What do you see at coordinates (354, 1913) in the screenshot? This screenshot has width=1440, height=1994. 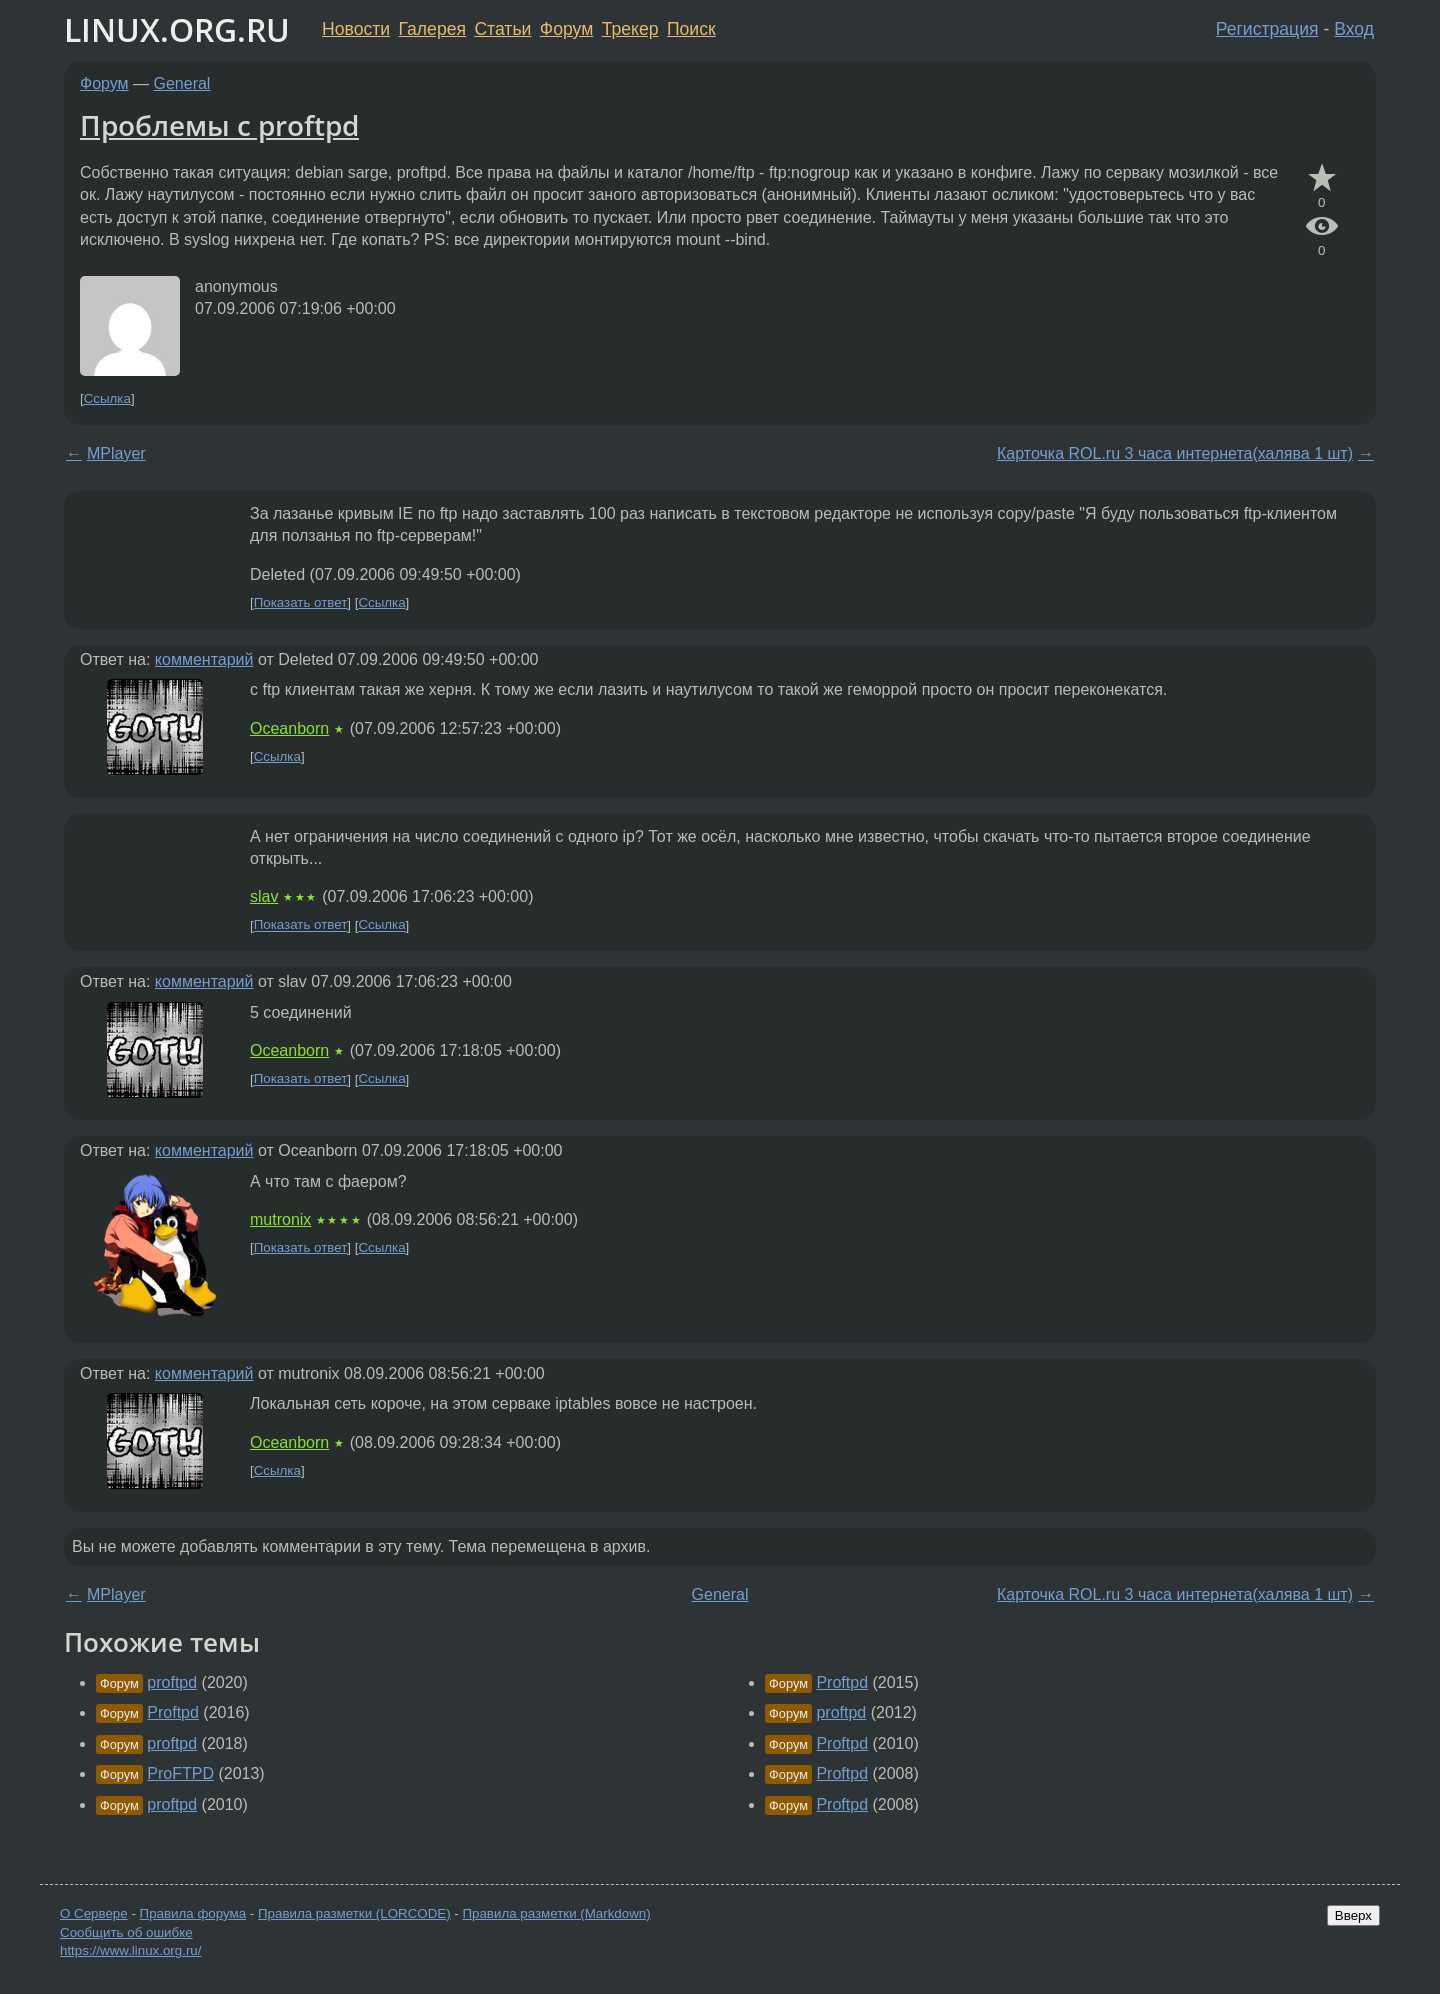 I see `Правила разметки (LORCODE)` at bounding box center [354, 1913].